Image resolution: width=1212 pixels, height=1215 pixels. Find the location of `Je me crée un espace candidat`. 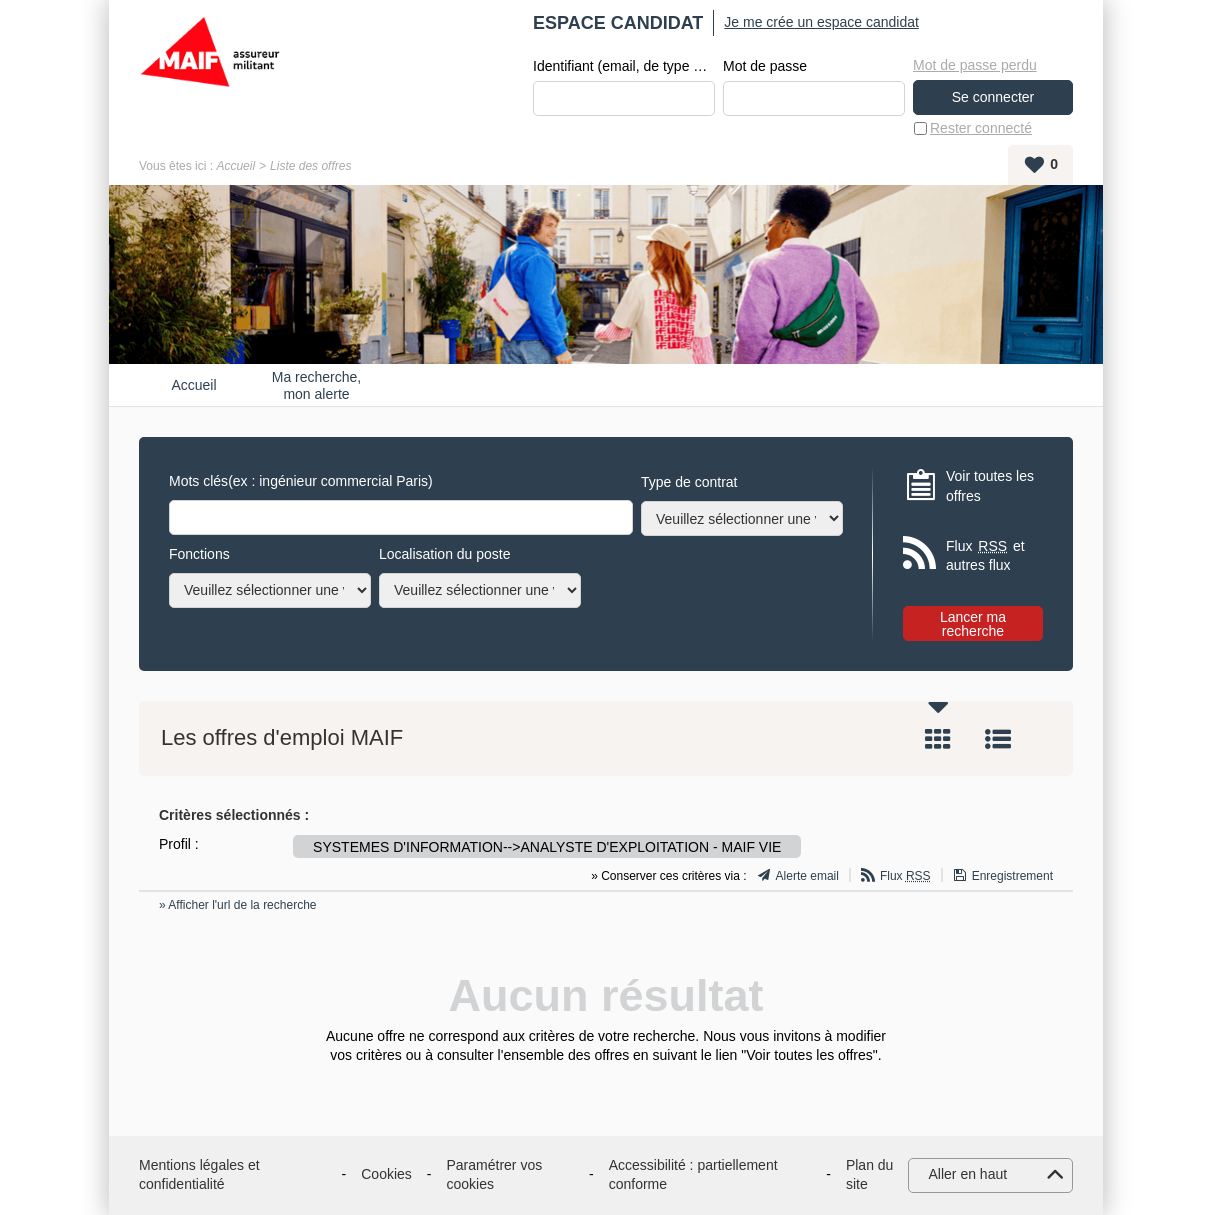

Je me crée un espace candidat is located at coordinates (821, 22).